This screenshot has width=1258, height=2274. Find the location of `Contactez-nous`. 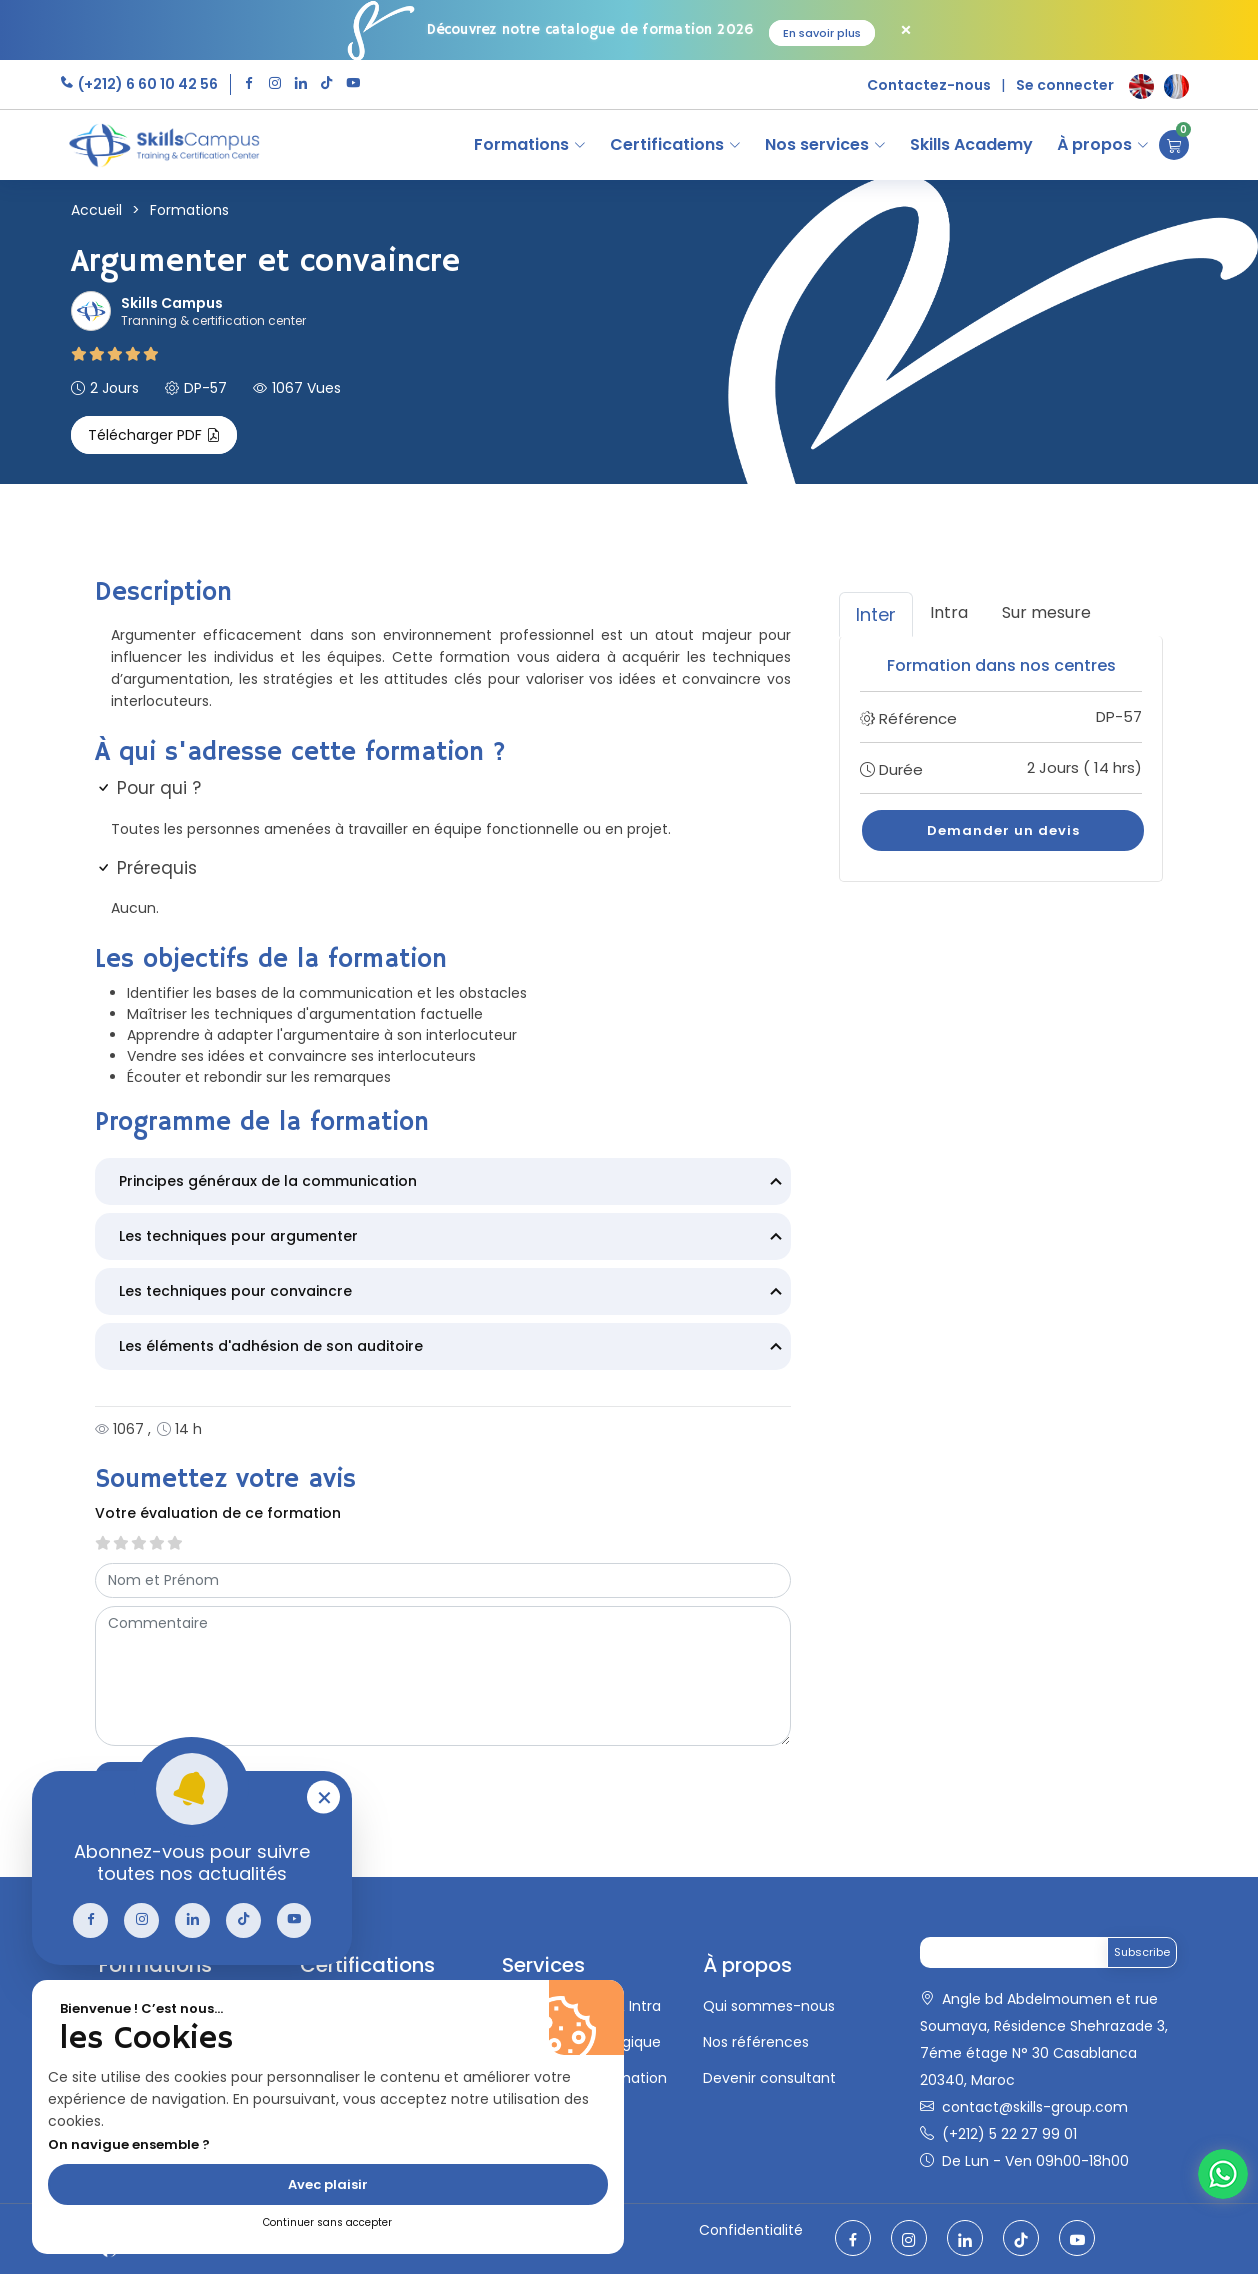

Contactez-nous is located at coordinates (929, 85).